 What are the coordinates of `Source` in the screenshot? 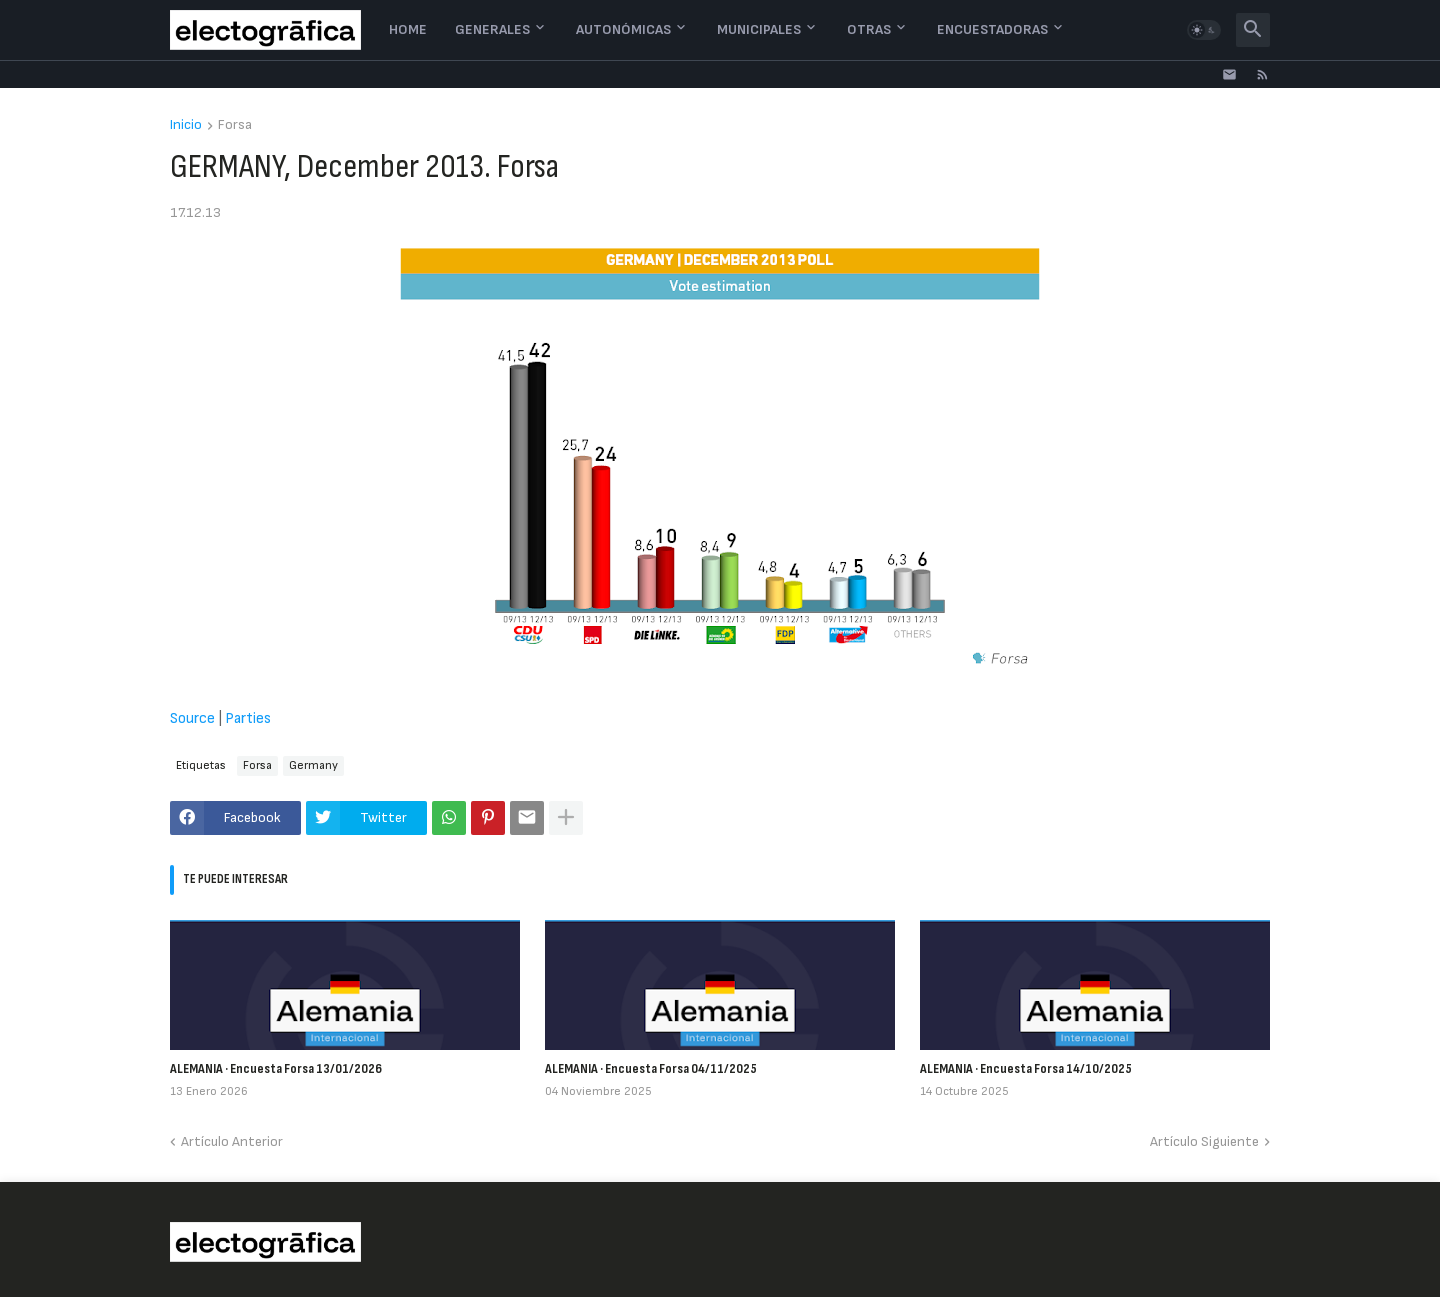 It's located at (192, 718).